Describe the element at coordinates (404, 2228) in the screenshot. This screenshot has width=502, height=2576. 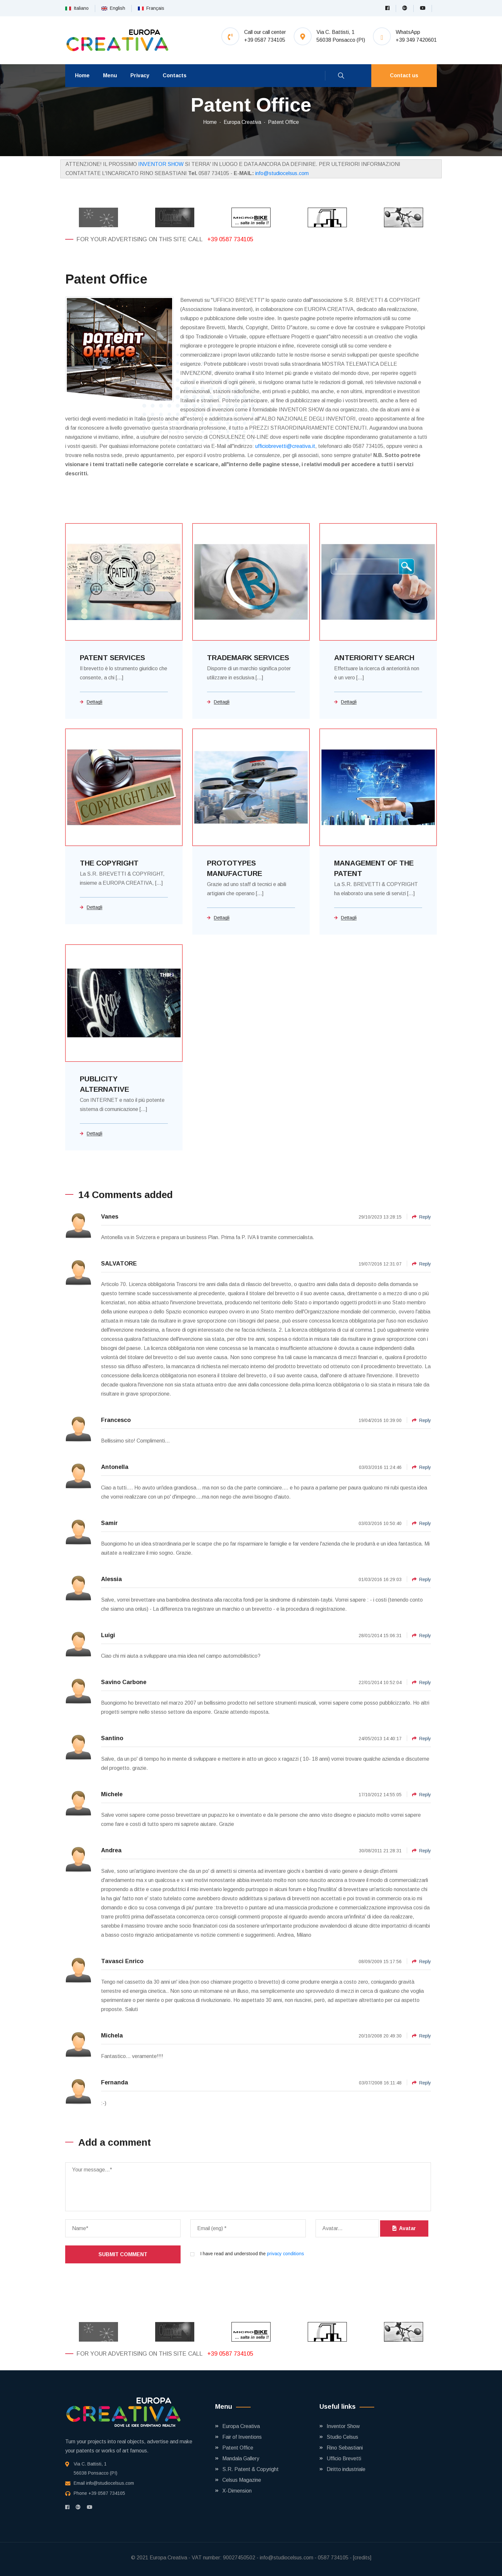
I see `Avatar` at that location.